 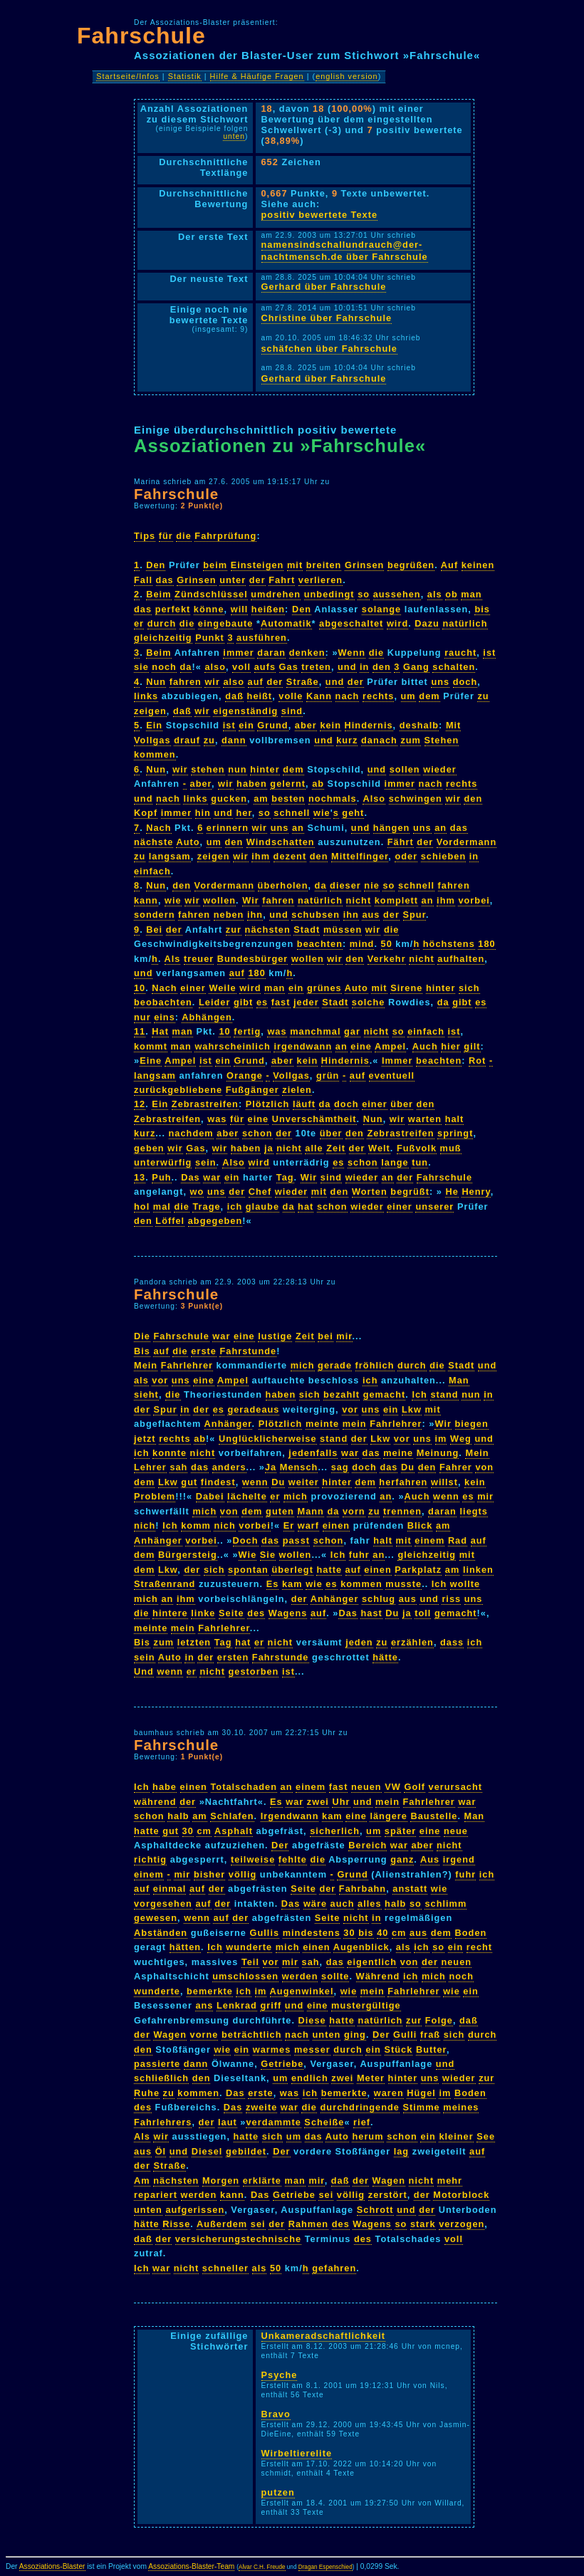 What do you see at coordinates (375, 2209) in the screenshot?
I see `Schrott` at bounding box center [375, 2209].